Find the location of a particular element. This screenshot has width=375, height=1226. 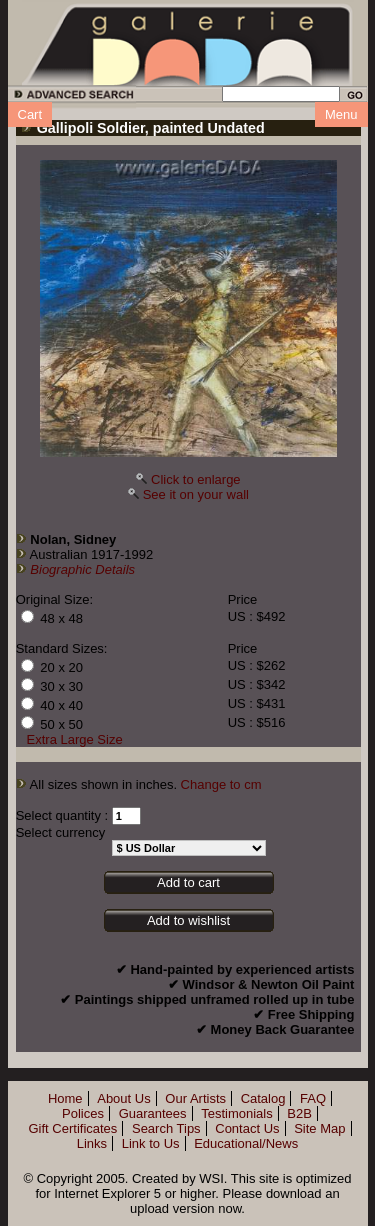

Guarantees is located at coordinates (153, 1113).